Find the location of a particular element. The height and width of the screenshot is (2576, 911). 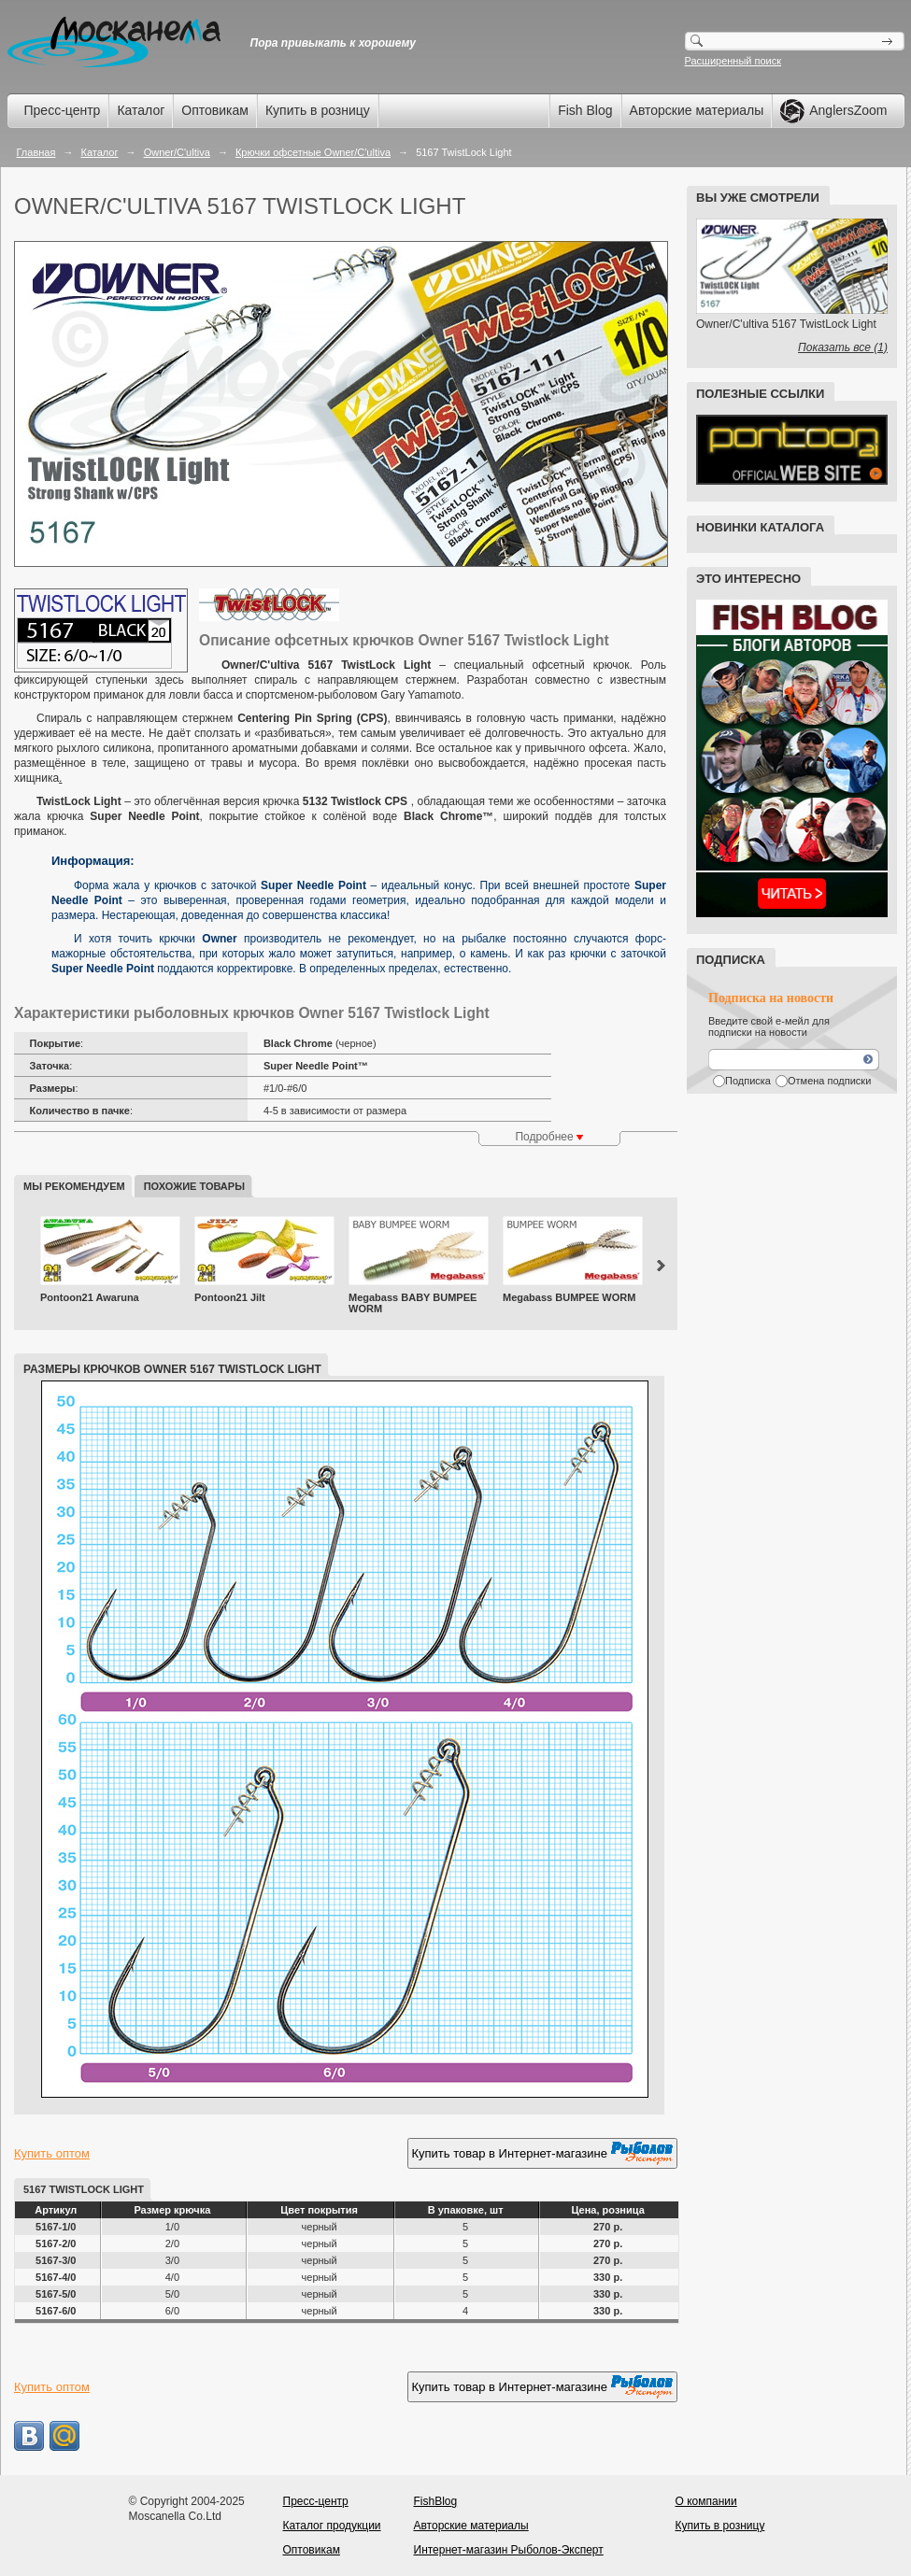

FishBlog is located at coordinates (436, 2501).